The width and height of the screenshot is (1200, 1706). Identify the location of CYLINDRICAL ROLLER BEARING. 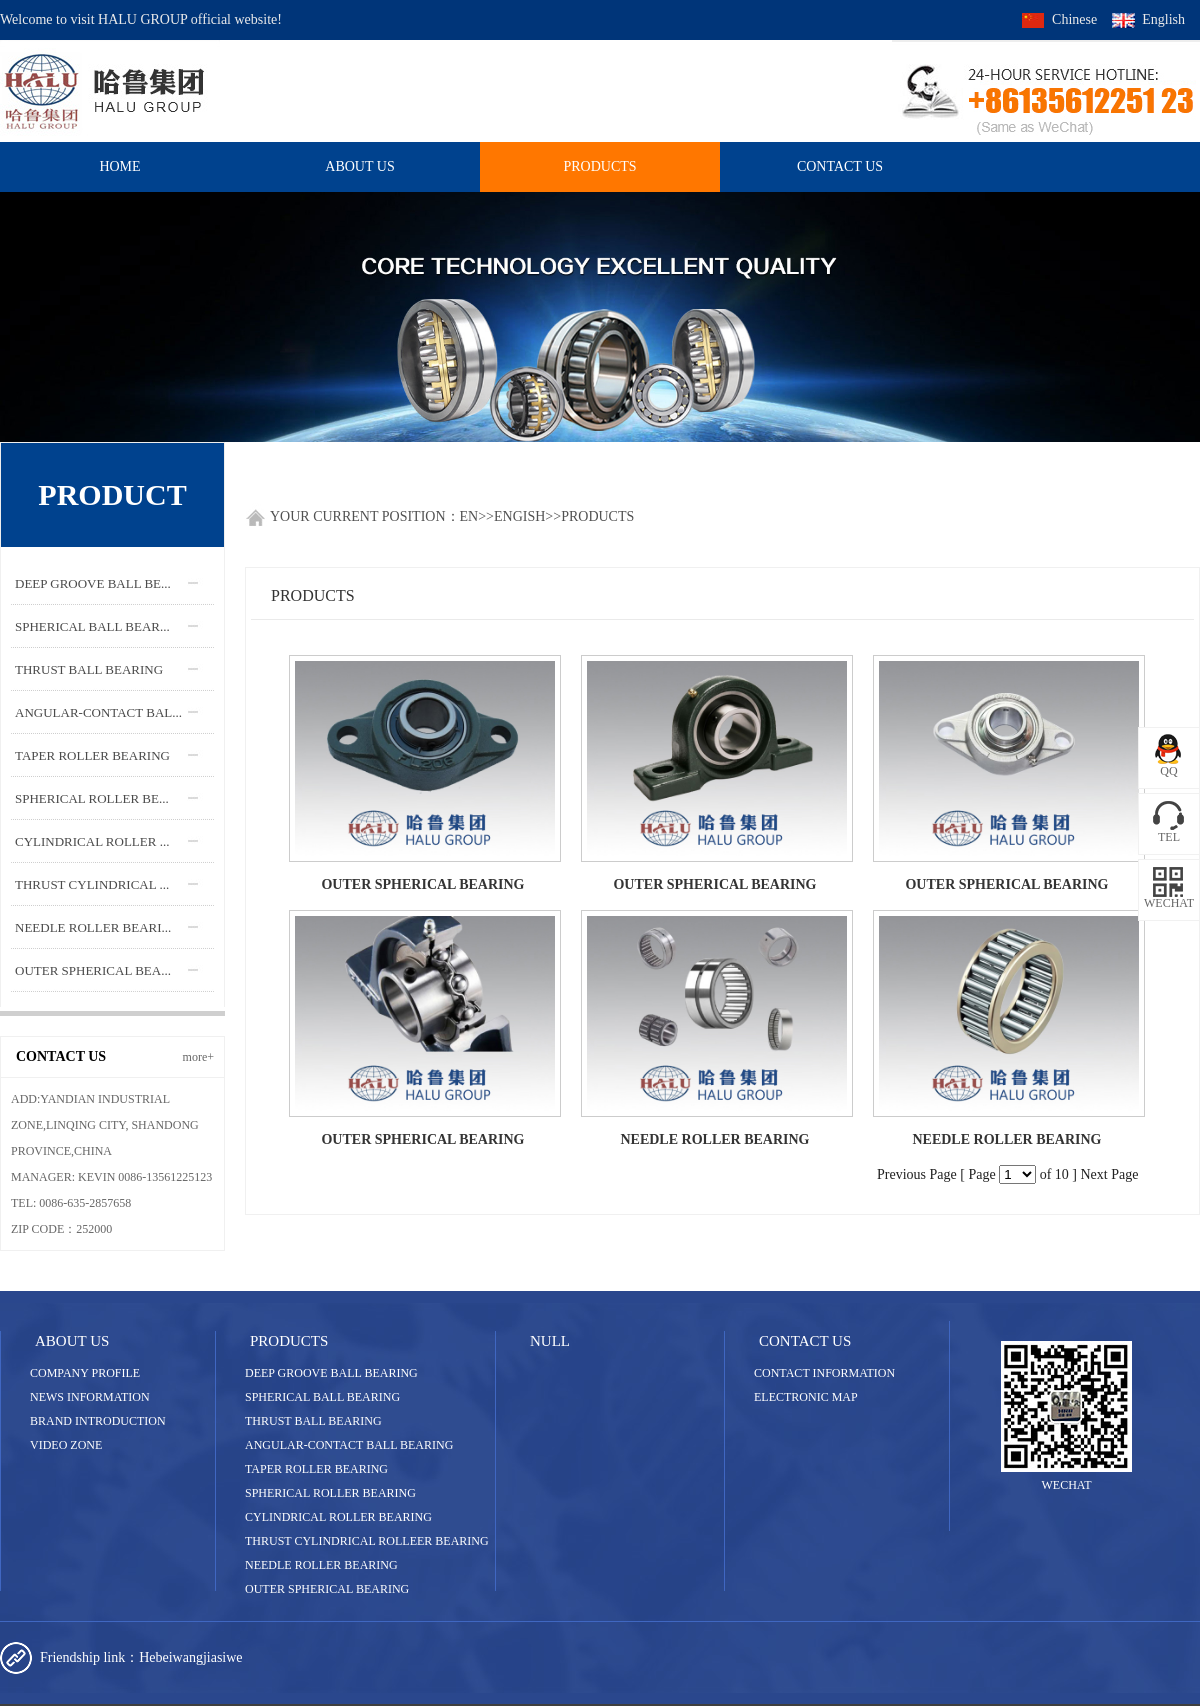
(338, 1517).